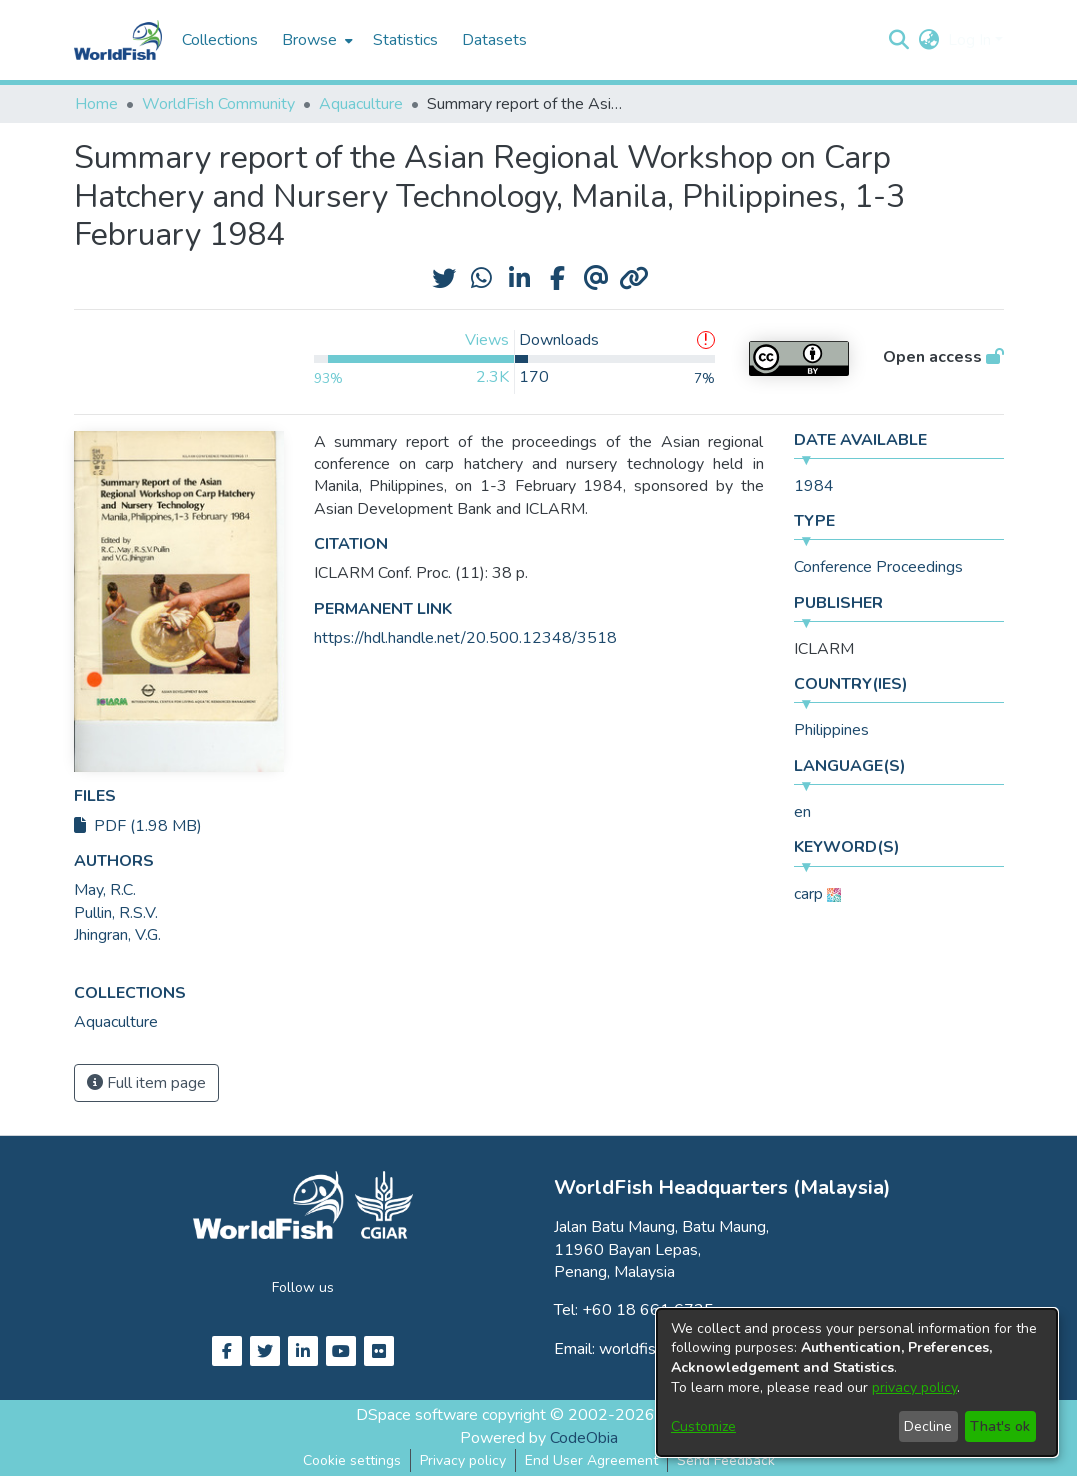 The height and width of the screenshot is (1476, 1077). What do you see at coordinates (116, 1022) in the screenshot?
I see `[link]` at bounding box center [116, 1022].